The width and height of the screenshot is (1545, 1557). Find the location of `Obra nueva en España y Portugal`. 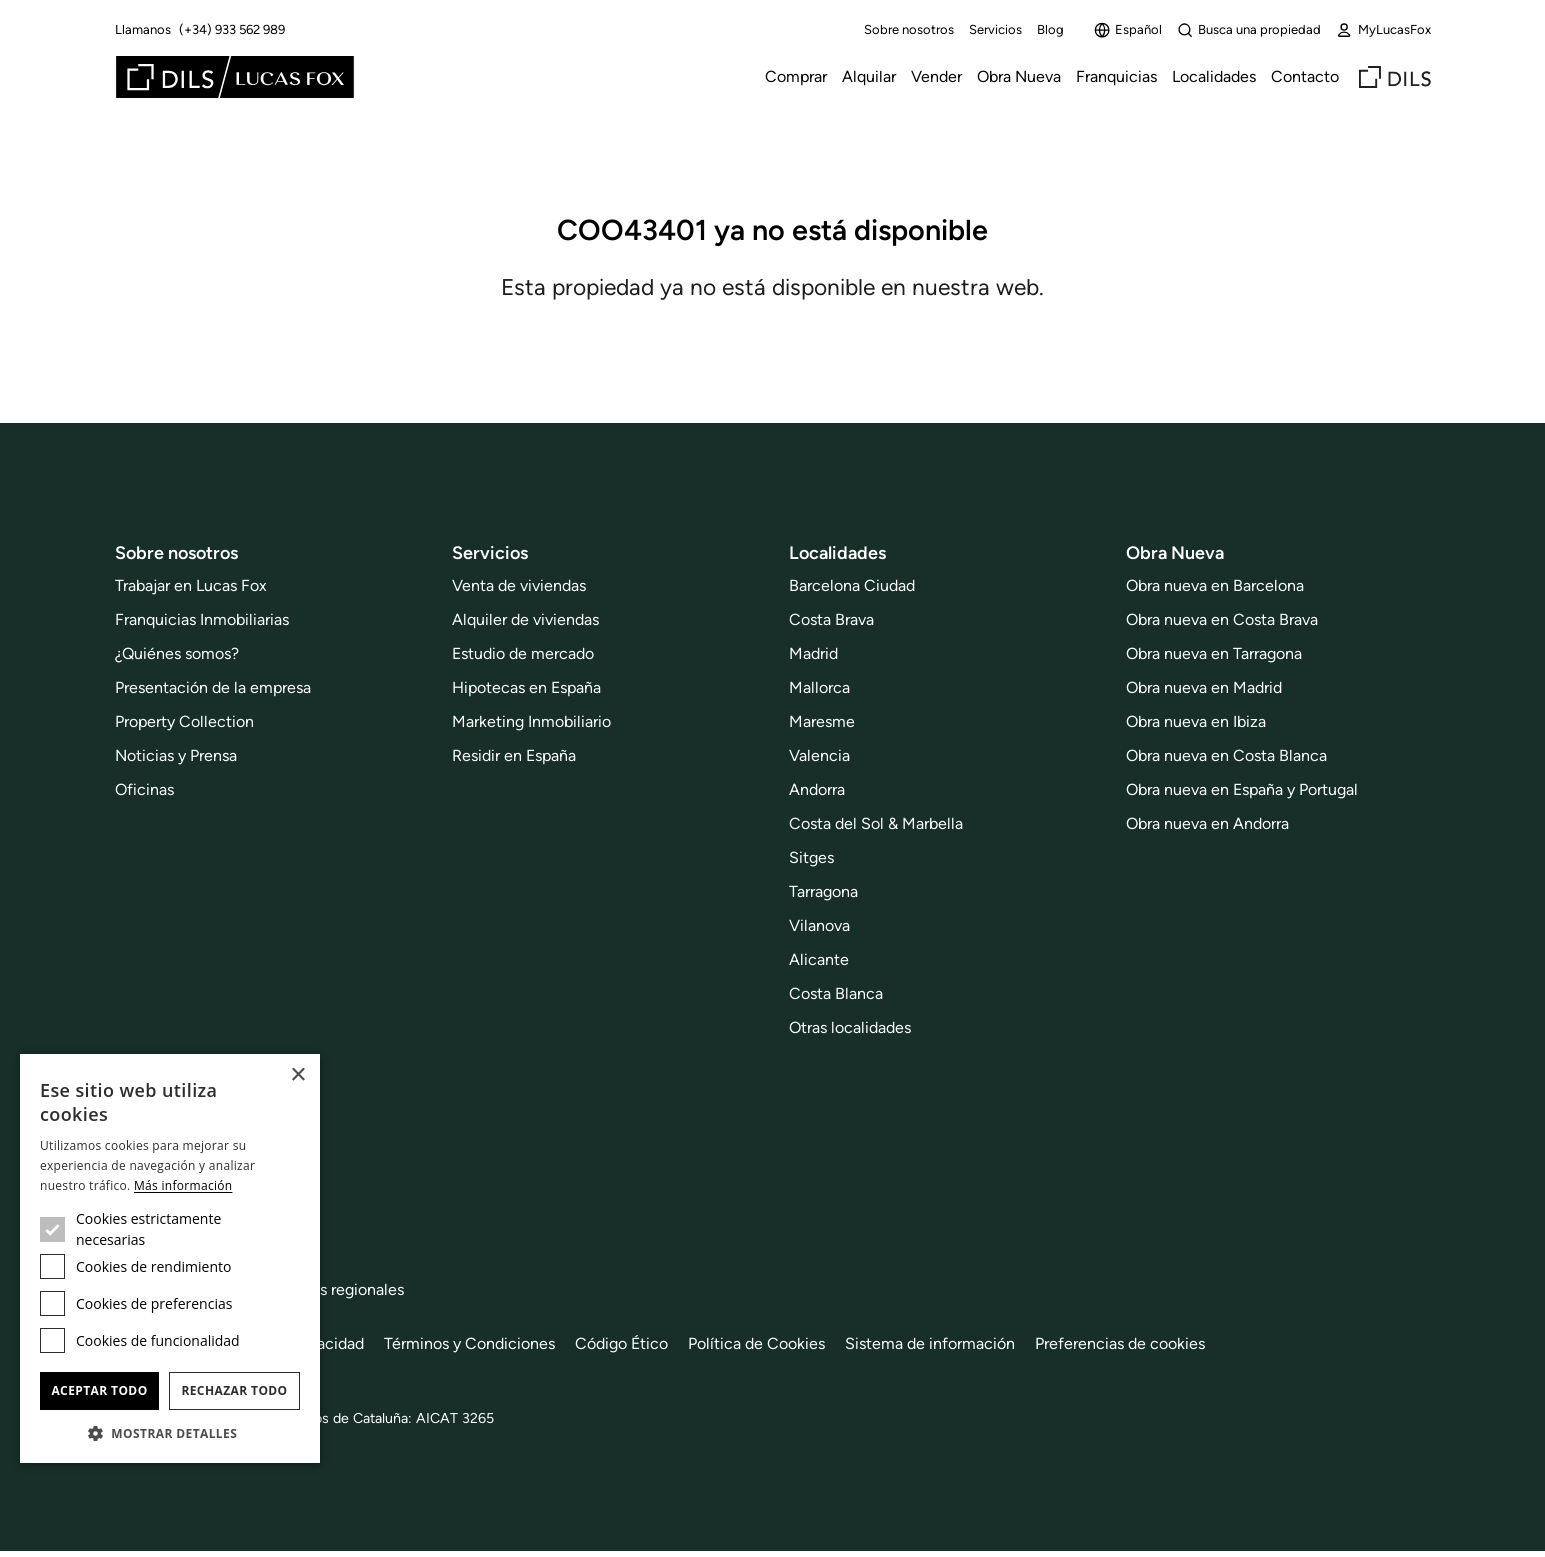

Obra nueva en España y Portugal is located at coordinates (1242, 789).